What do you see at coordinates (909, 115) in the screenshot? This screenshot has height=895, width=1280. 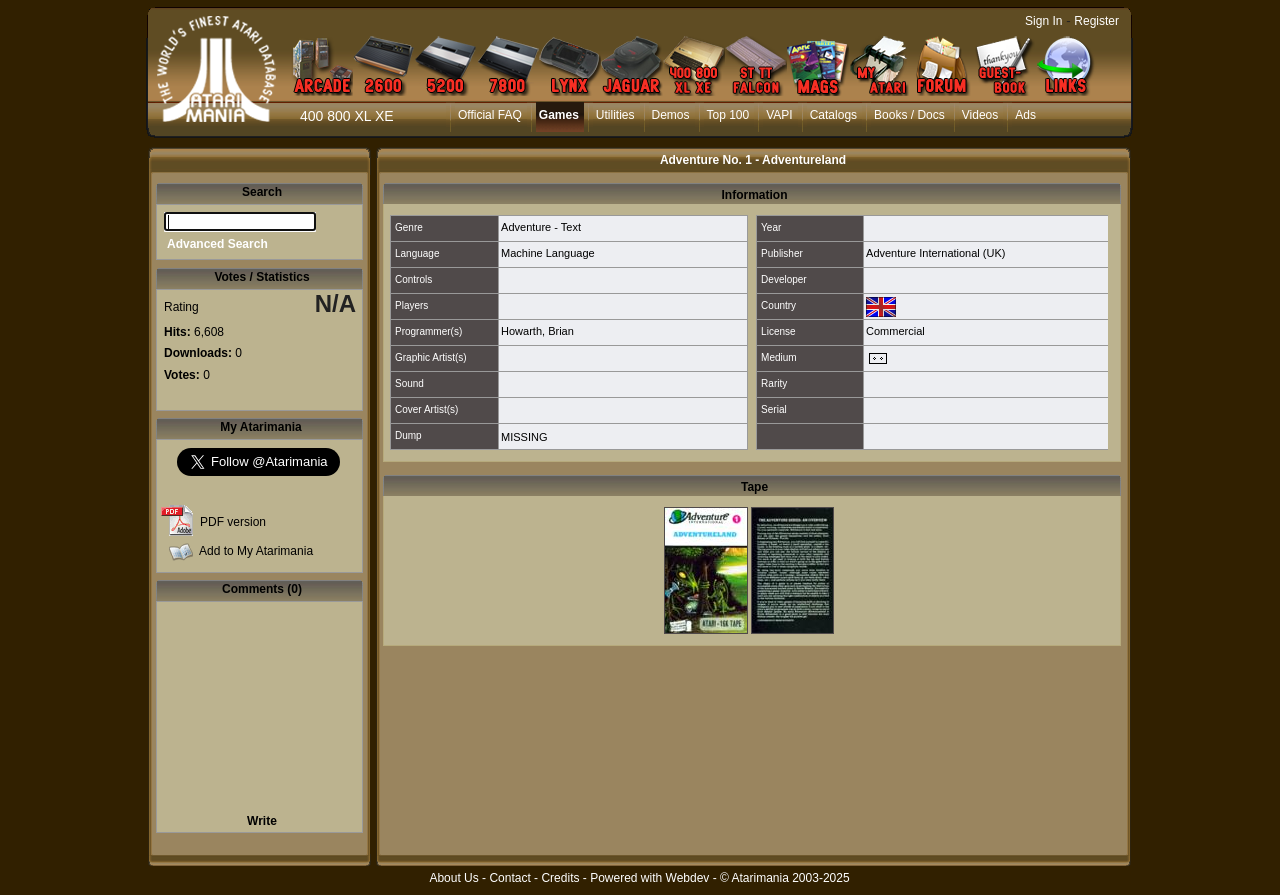 I see `Books / Docs` at bounding box center [909, 115].